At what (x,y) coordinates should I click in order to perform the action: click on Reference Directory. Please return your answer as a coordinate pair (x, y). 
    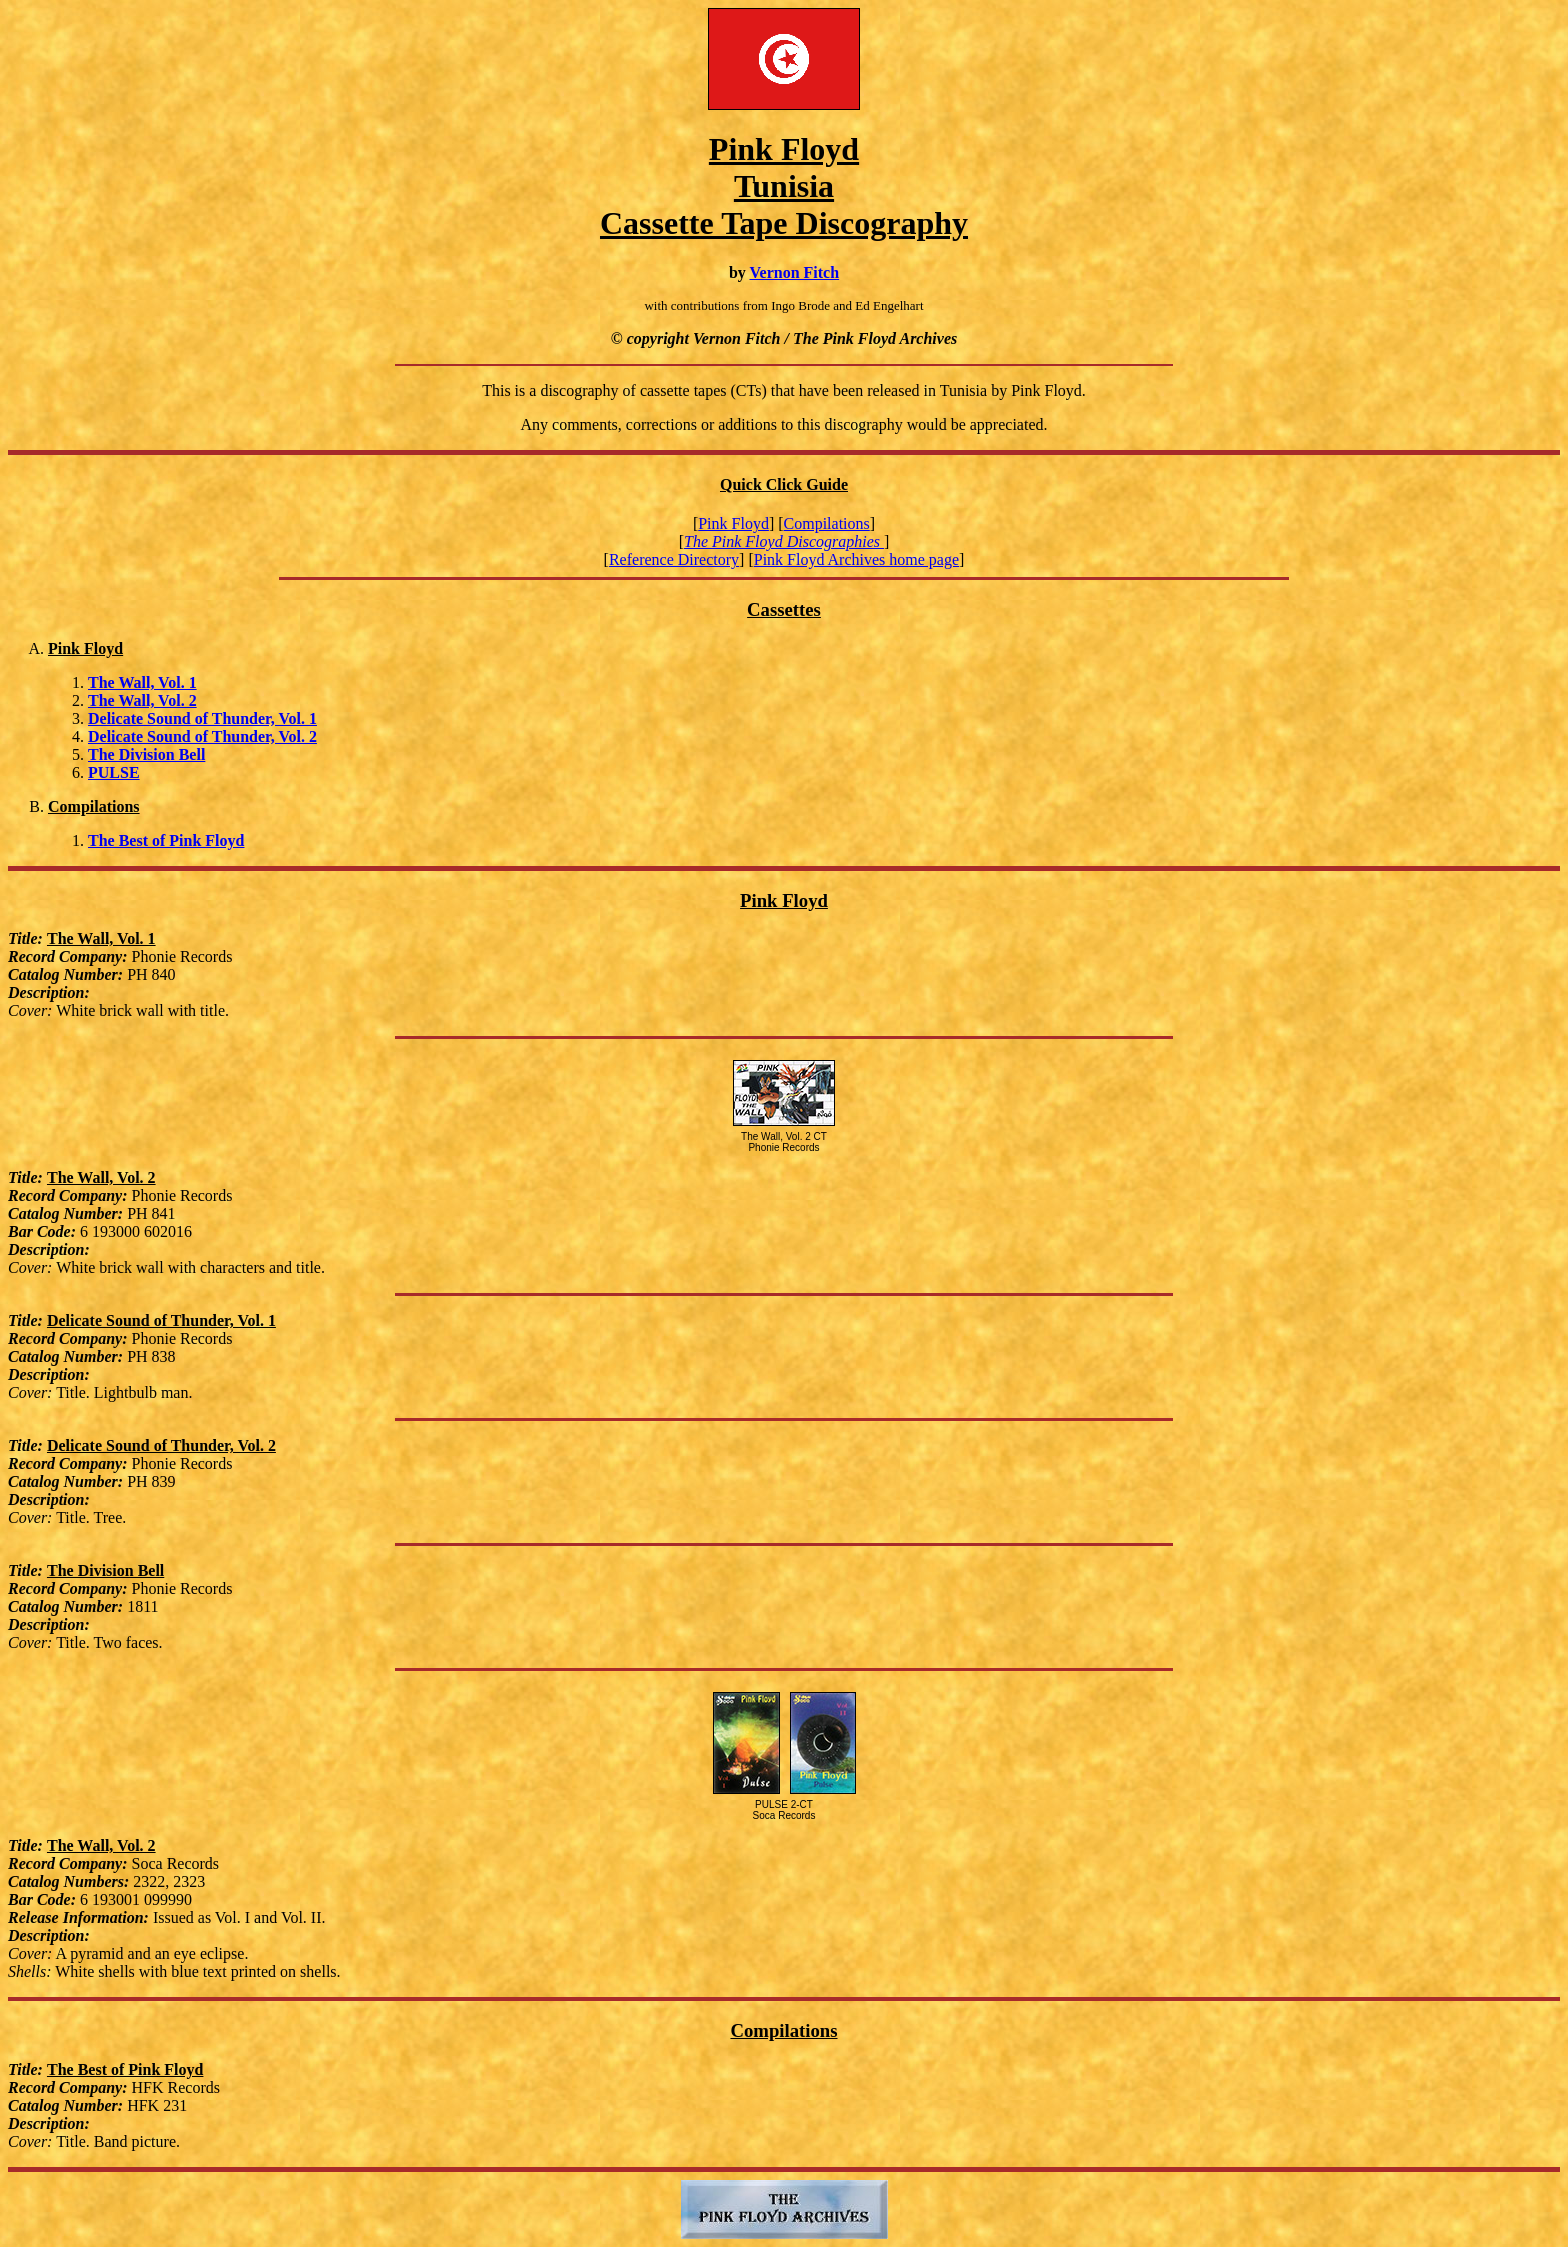
    Looking at the image, I should click on (674, 559).